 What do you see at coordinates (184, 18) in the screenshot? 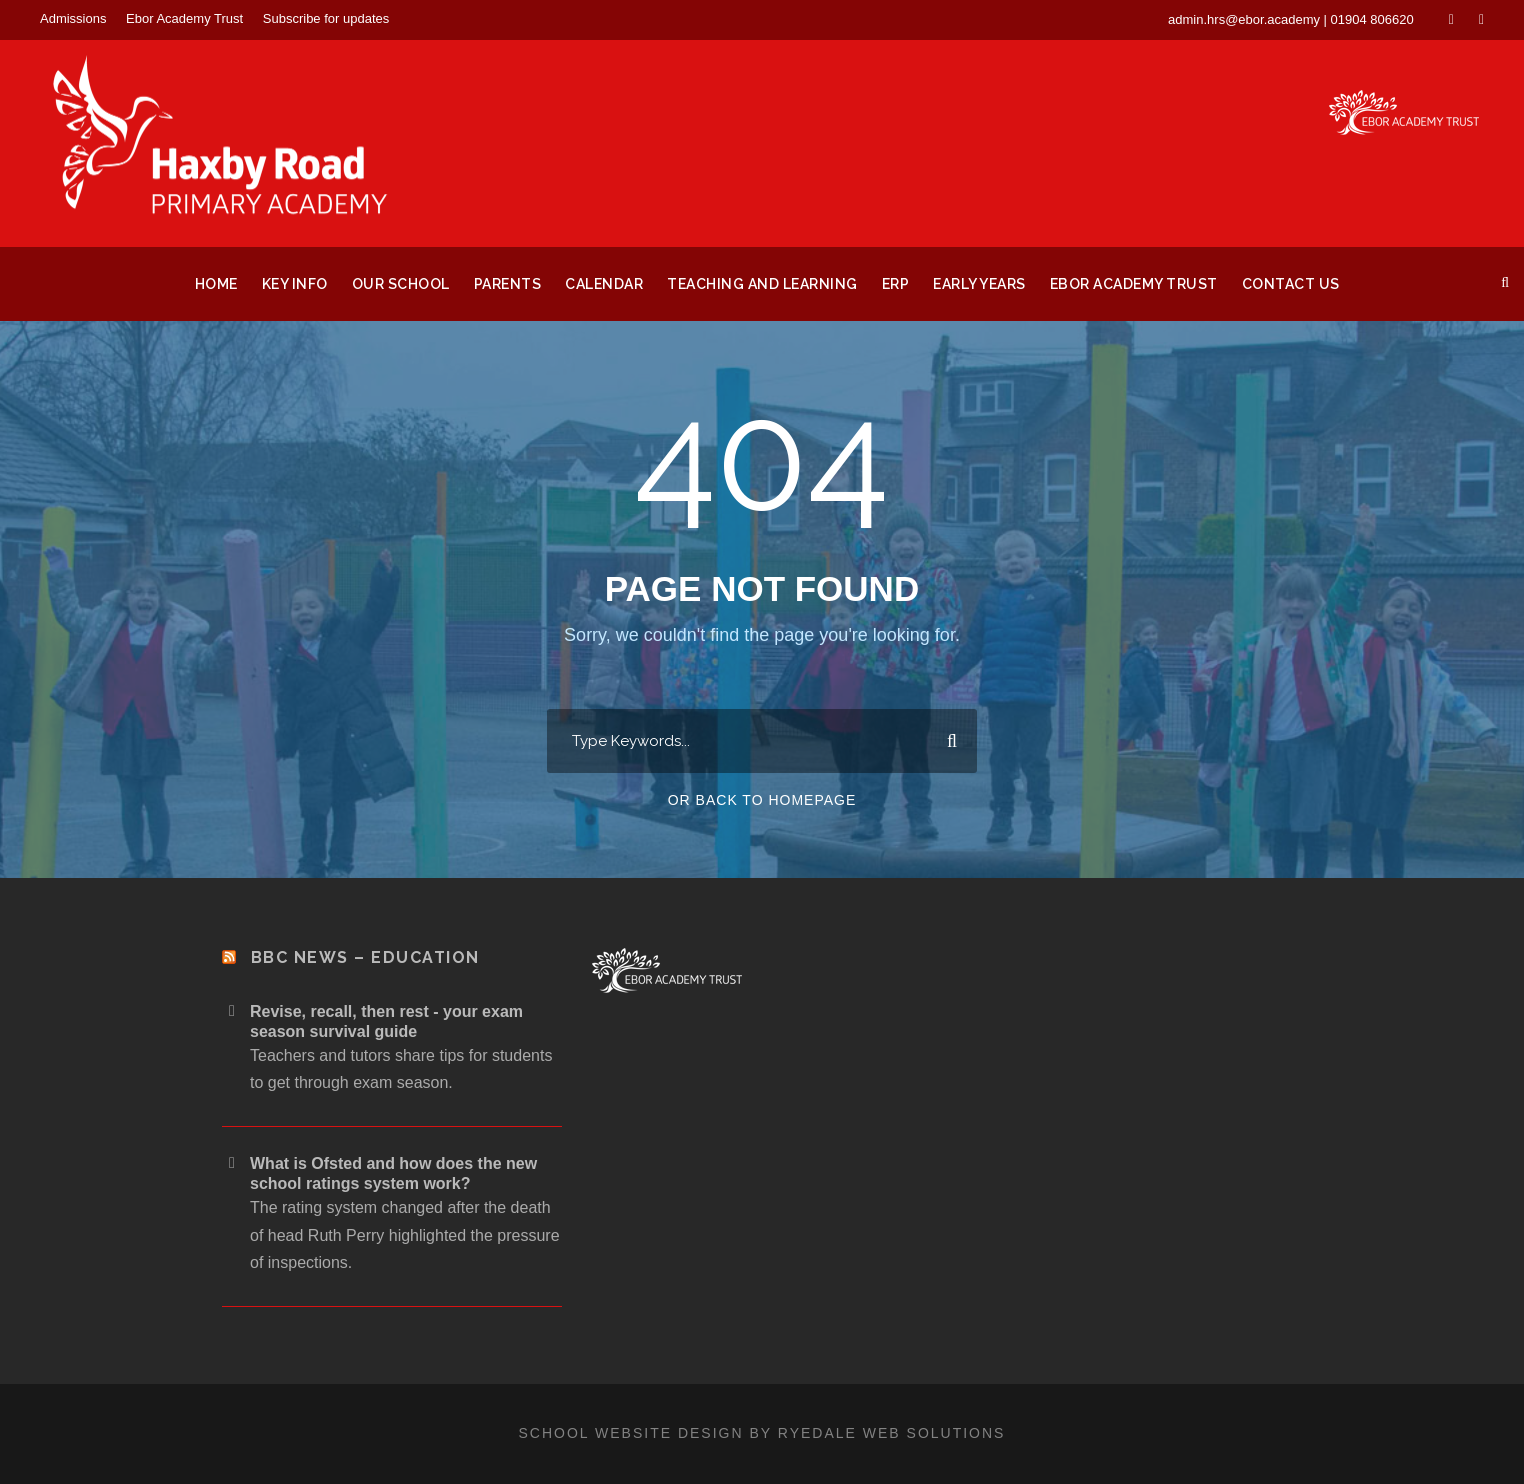
I see `Ebor Academy Trust` at bounding box center [184, 18].